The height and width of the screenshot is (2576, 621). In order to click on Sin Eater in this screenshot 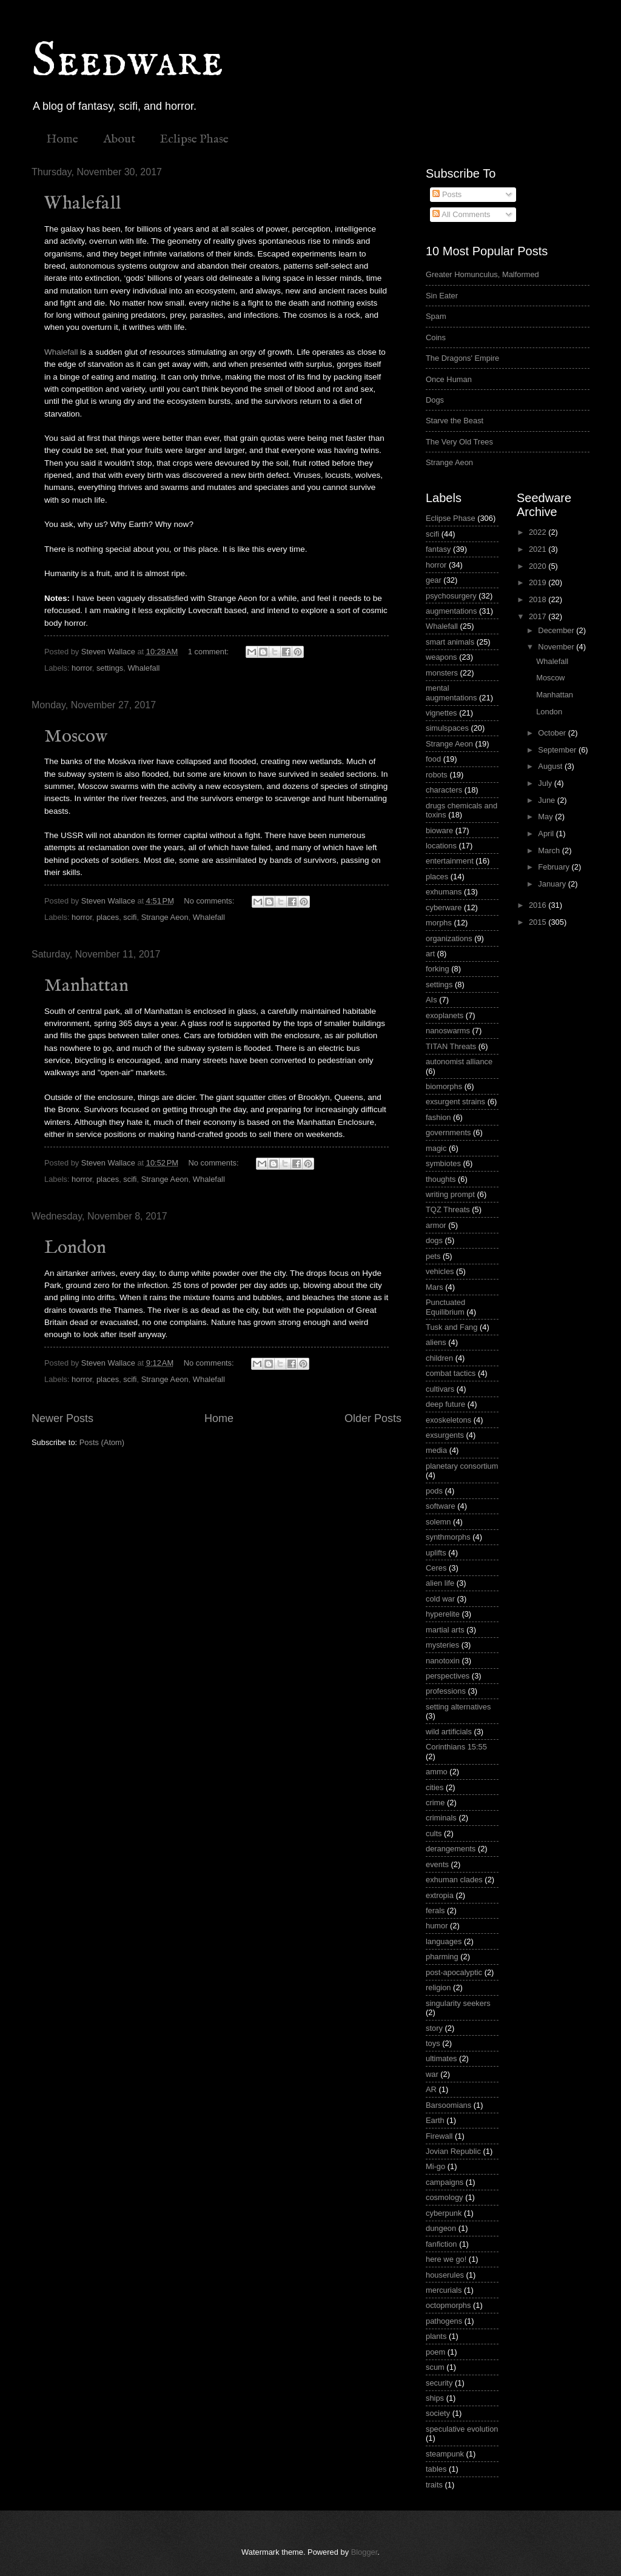, I will do `click(442, 295)`.